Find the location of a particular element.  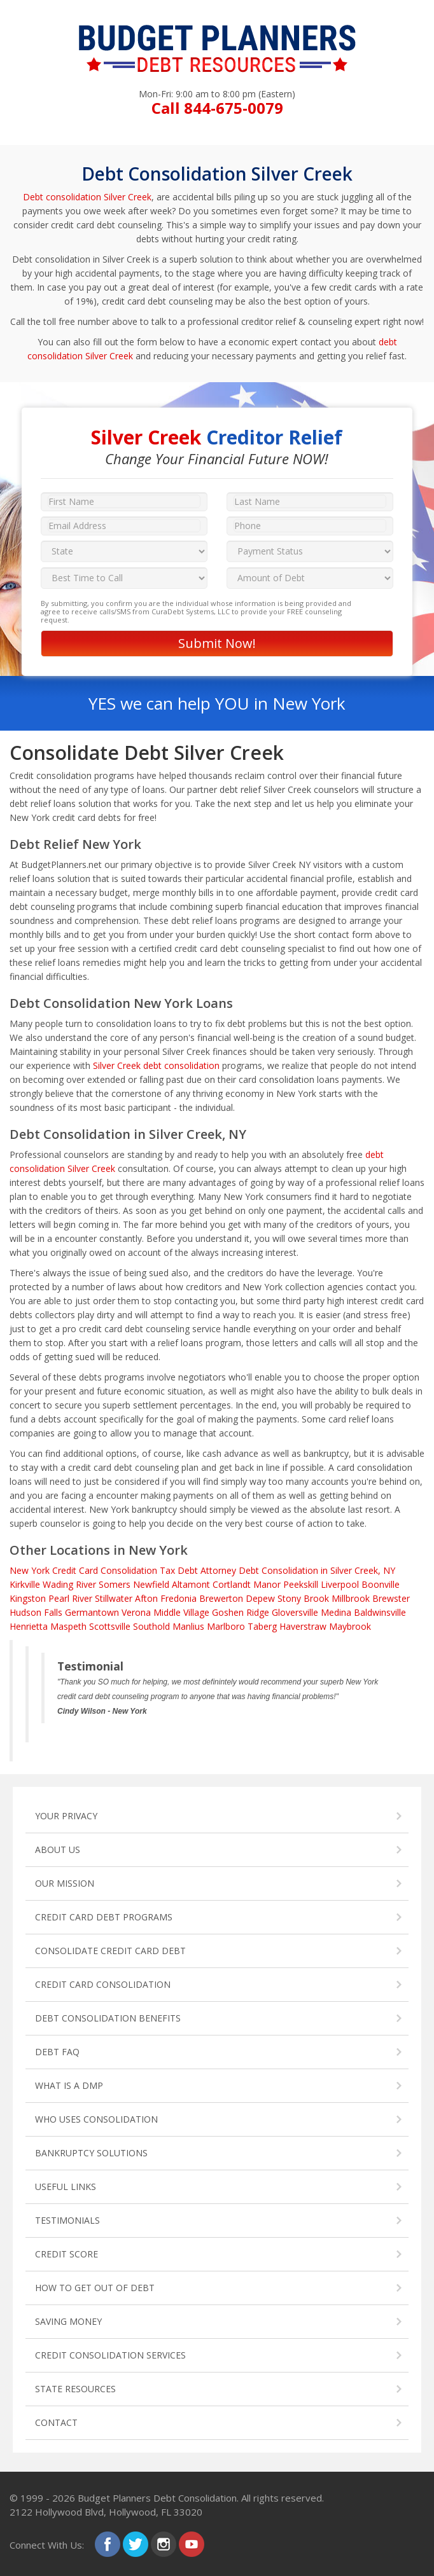

Debt consolidation Silver Creek is located at coordinates (87, 197).